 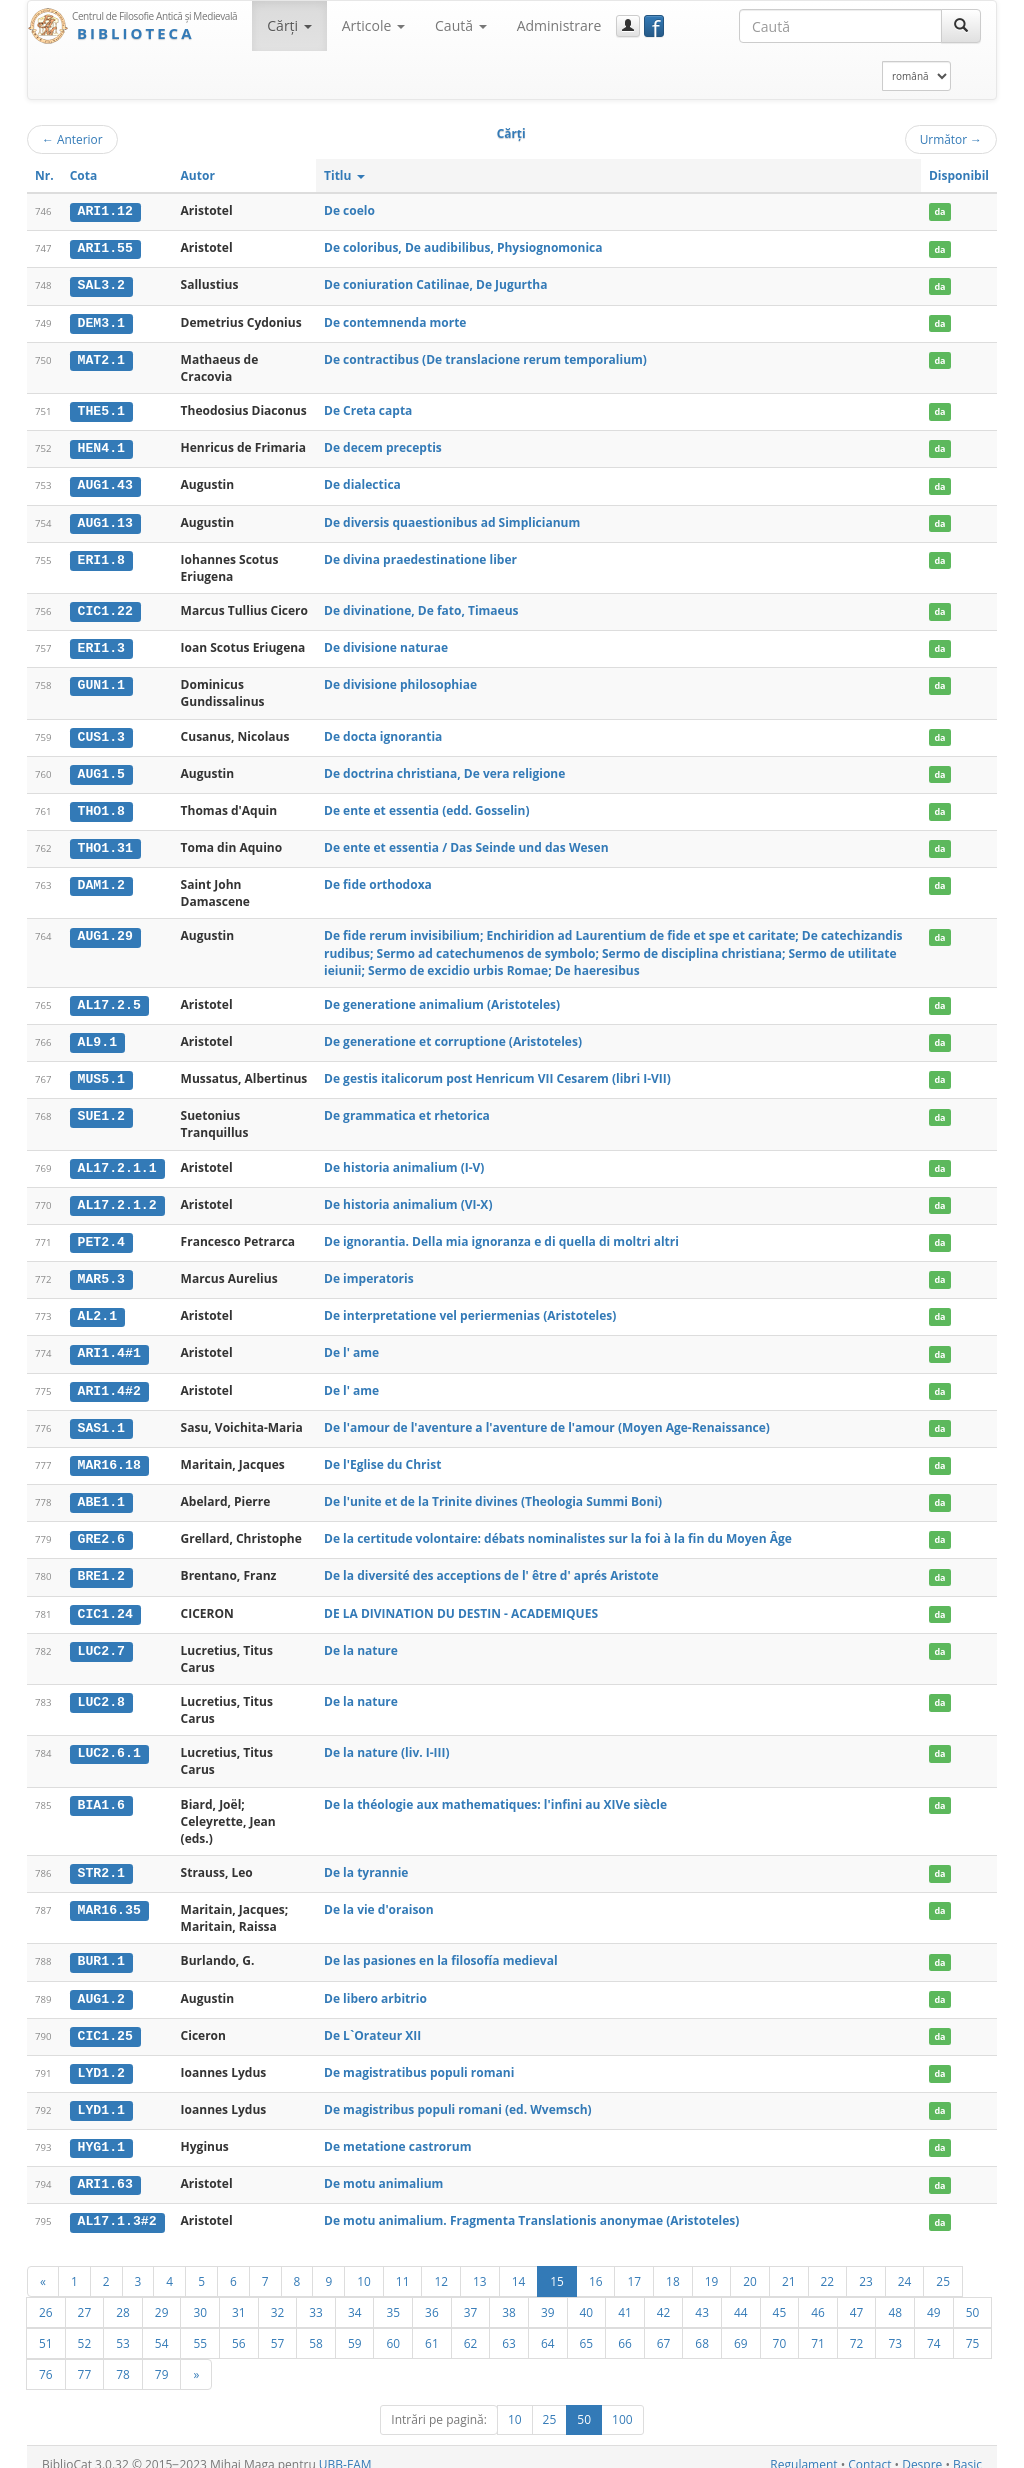 What do you see at coordinates (101, 1566) in the screenshot?
I see `BRE1.2` at bounding box center [101, 1566].